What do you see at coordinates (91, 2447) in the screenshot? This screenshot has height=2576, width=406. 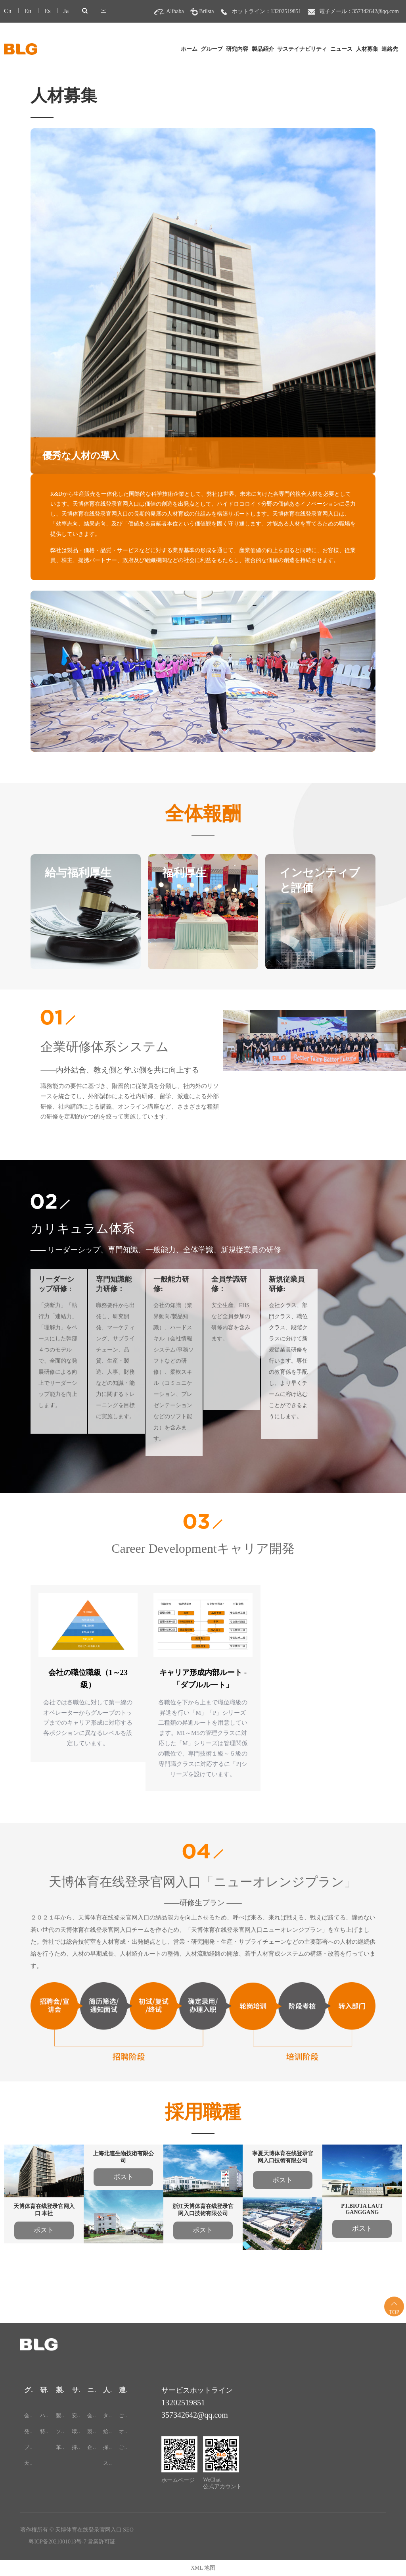 I see `企業向け展示会` at bounding box center [91, 2447].